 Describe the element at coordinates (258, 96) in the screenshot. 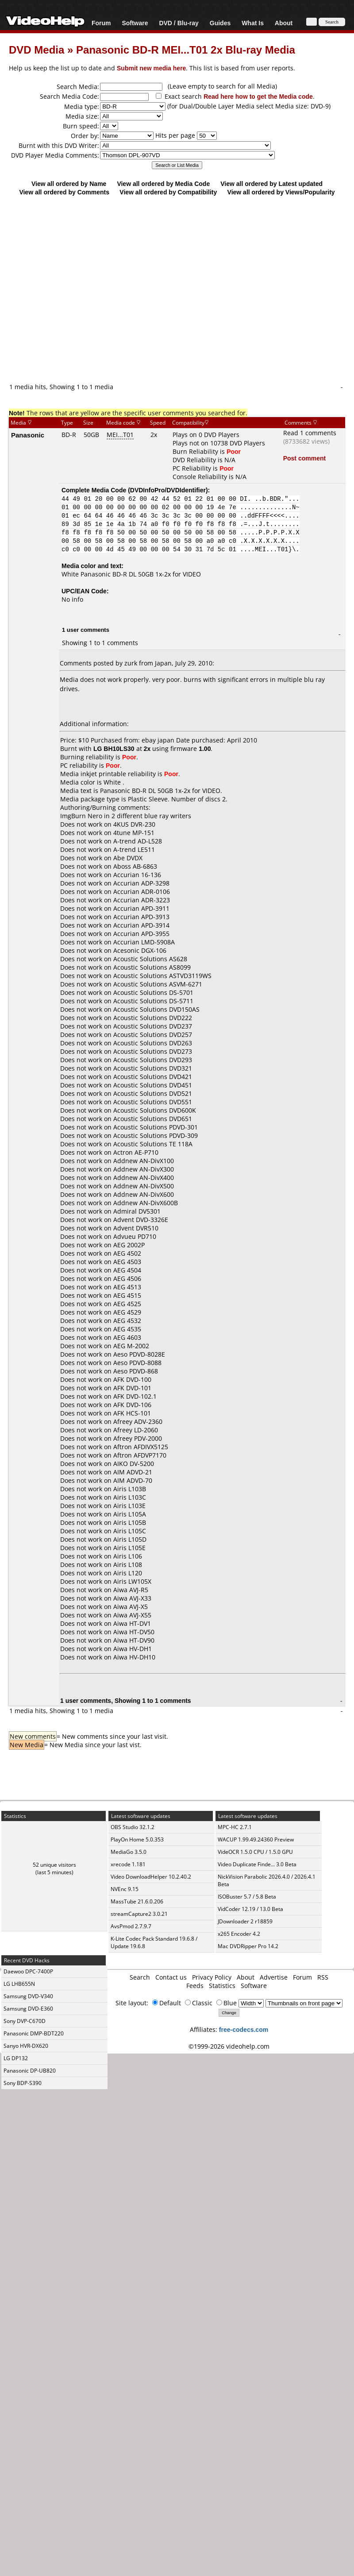

I see `Read here how to get the Media code` at that location.